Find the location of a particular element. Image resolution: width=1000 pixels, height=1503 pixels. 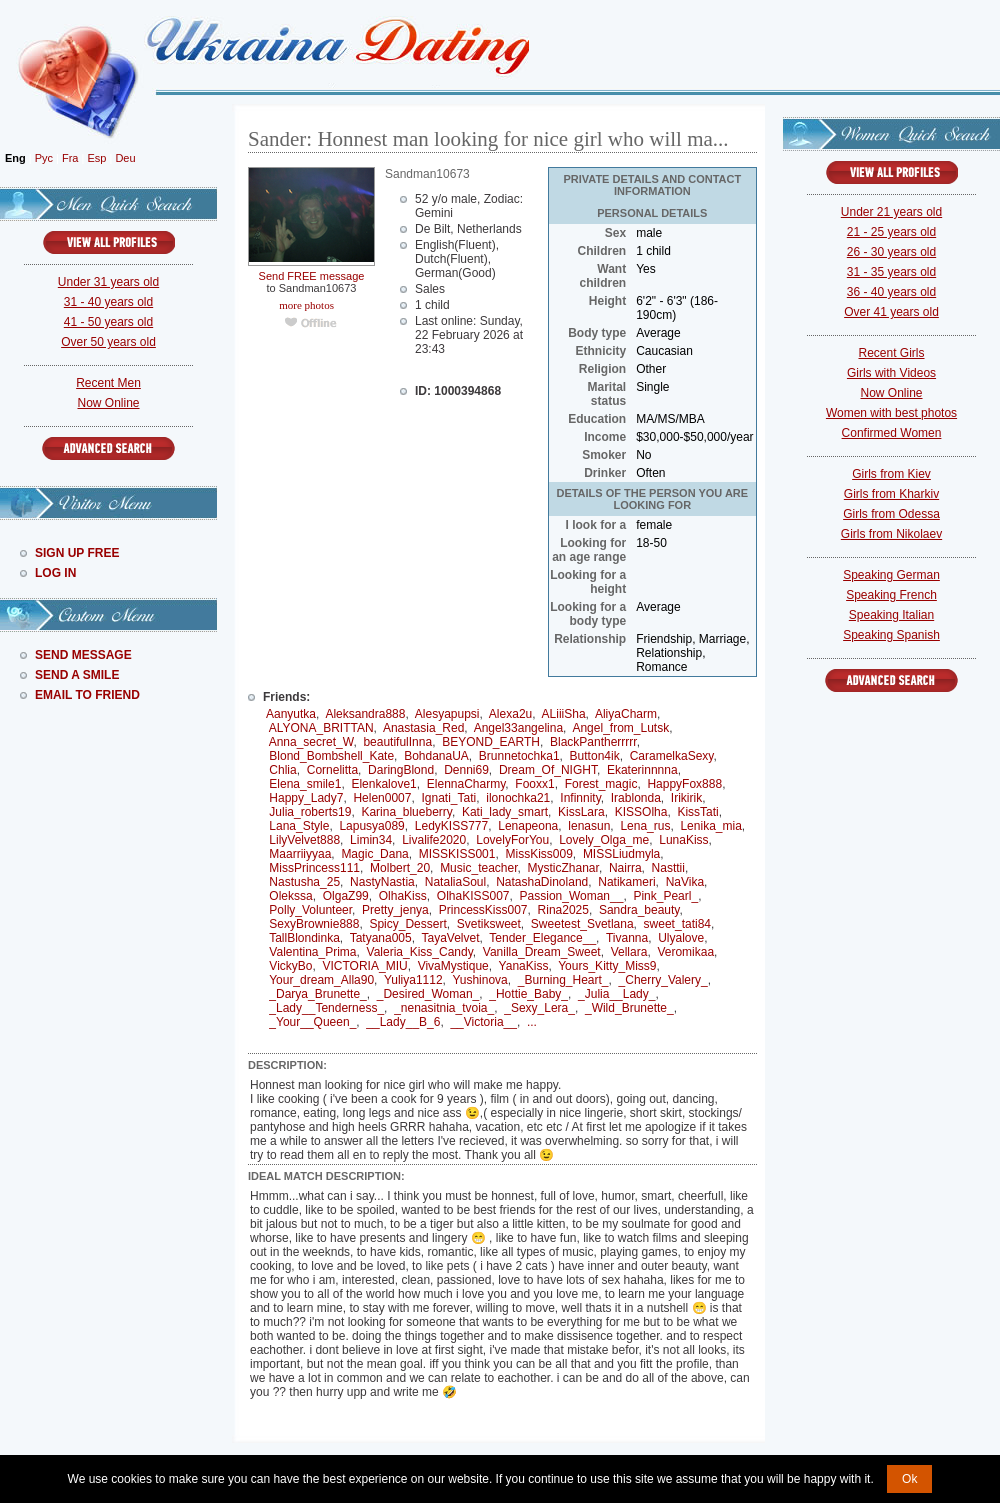

Forest_magic is located at coordinates (601, 784).